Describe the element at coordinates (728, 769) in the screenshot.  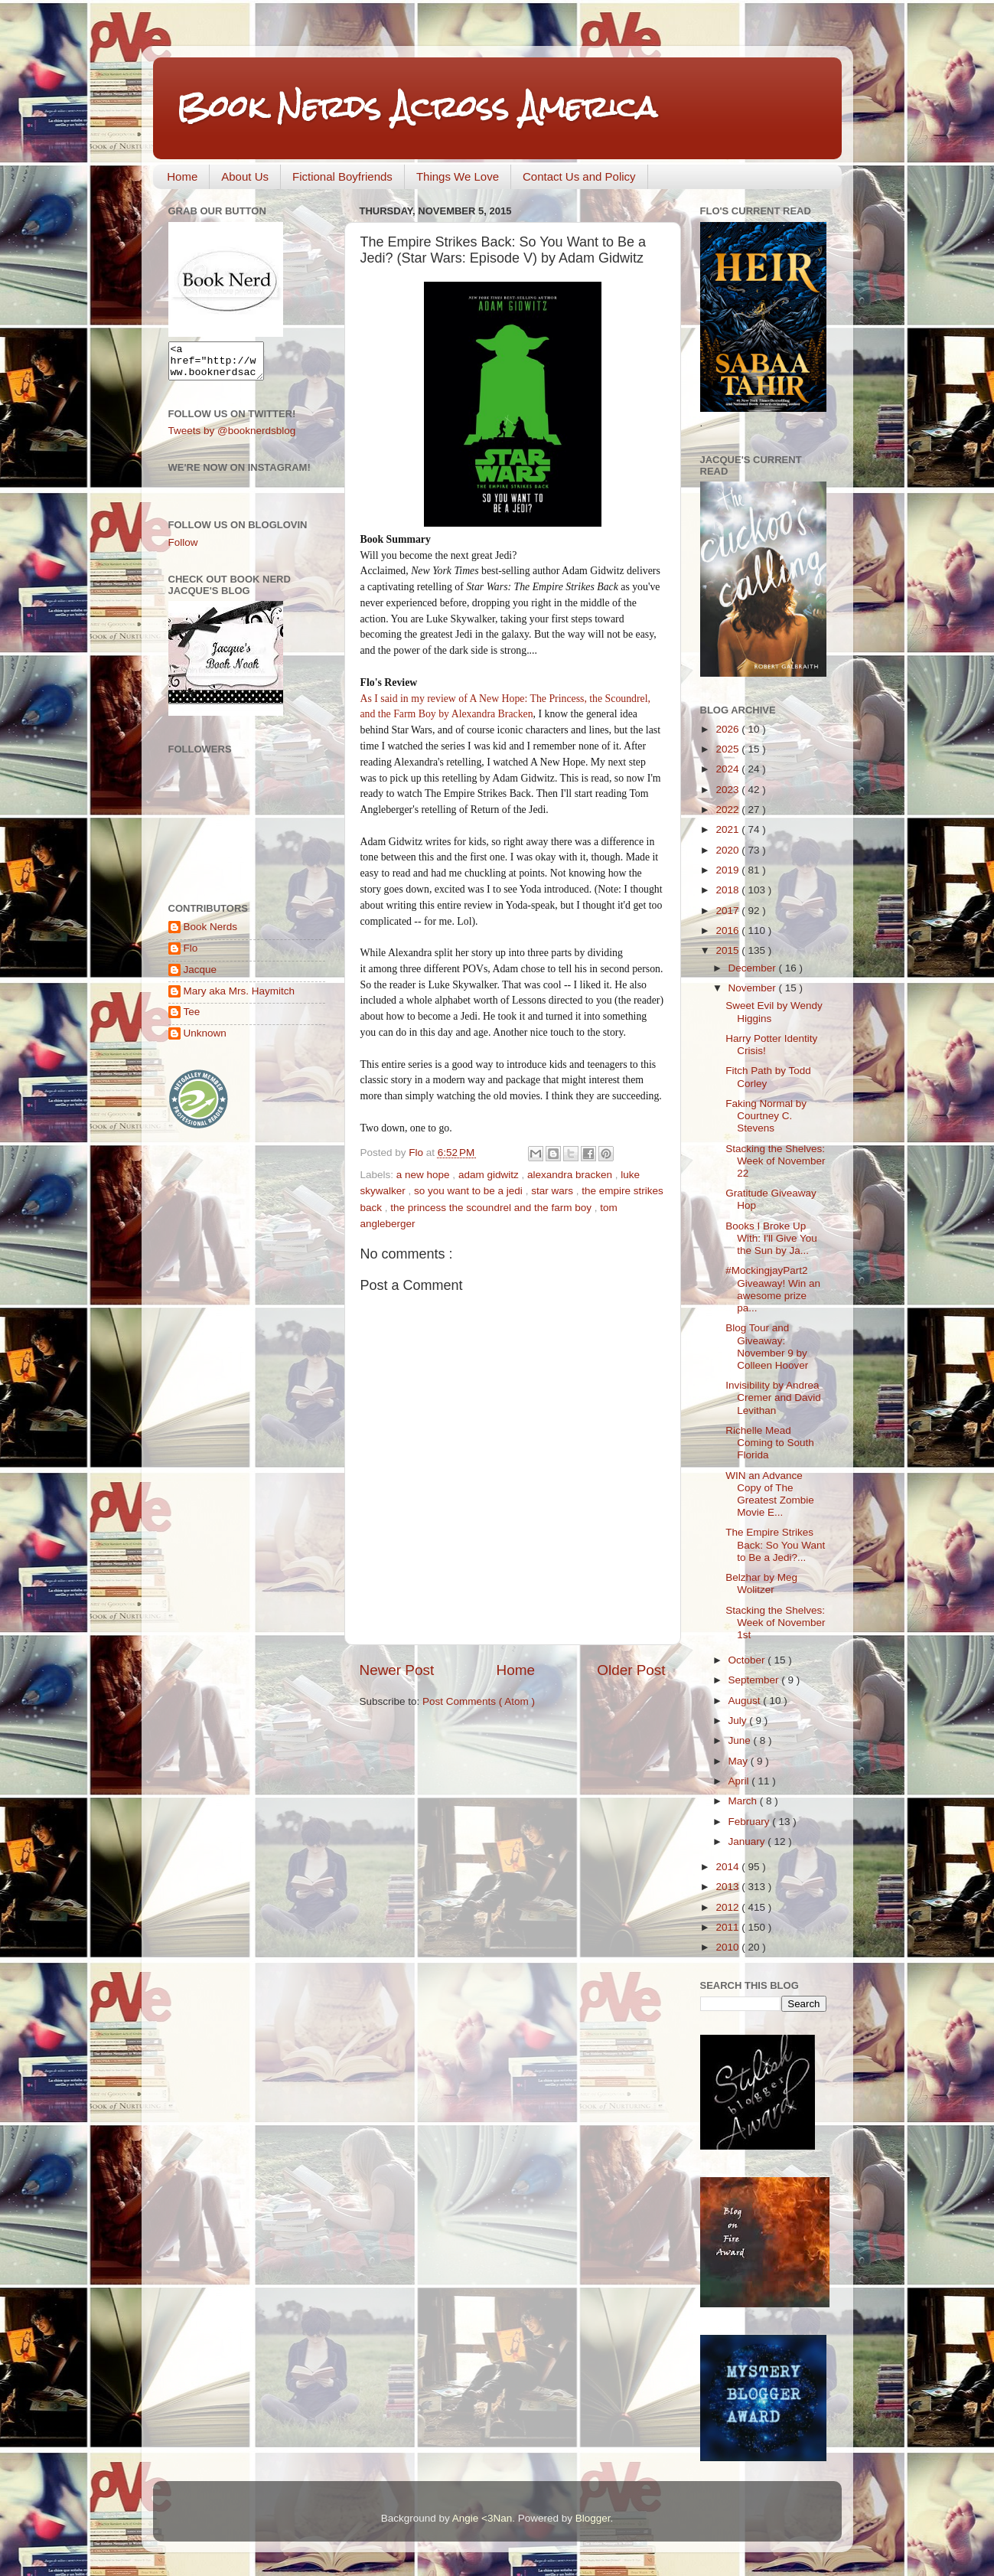
I see `2024` at that location.